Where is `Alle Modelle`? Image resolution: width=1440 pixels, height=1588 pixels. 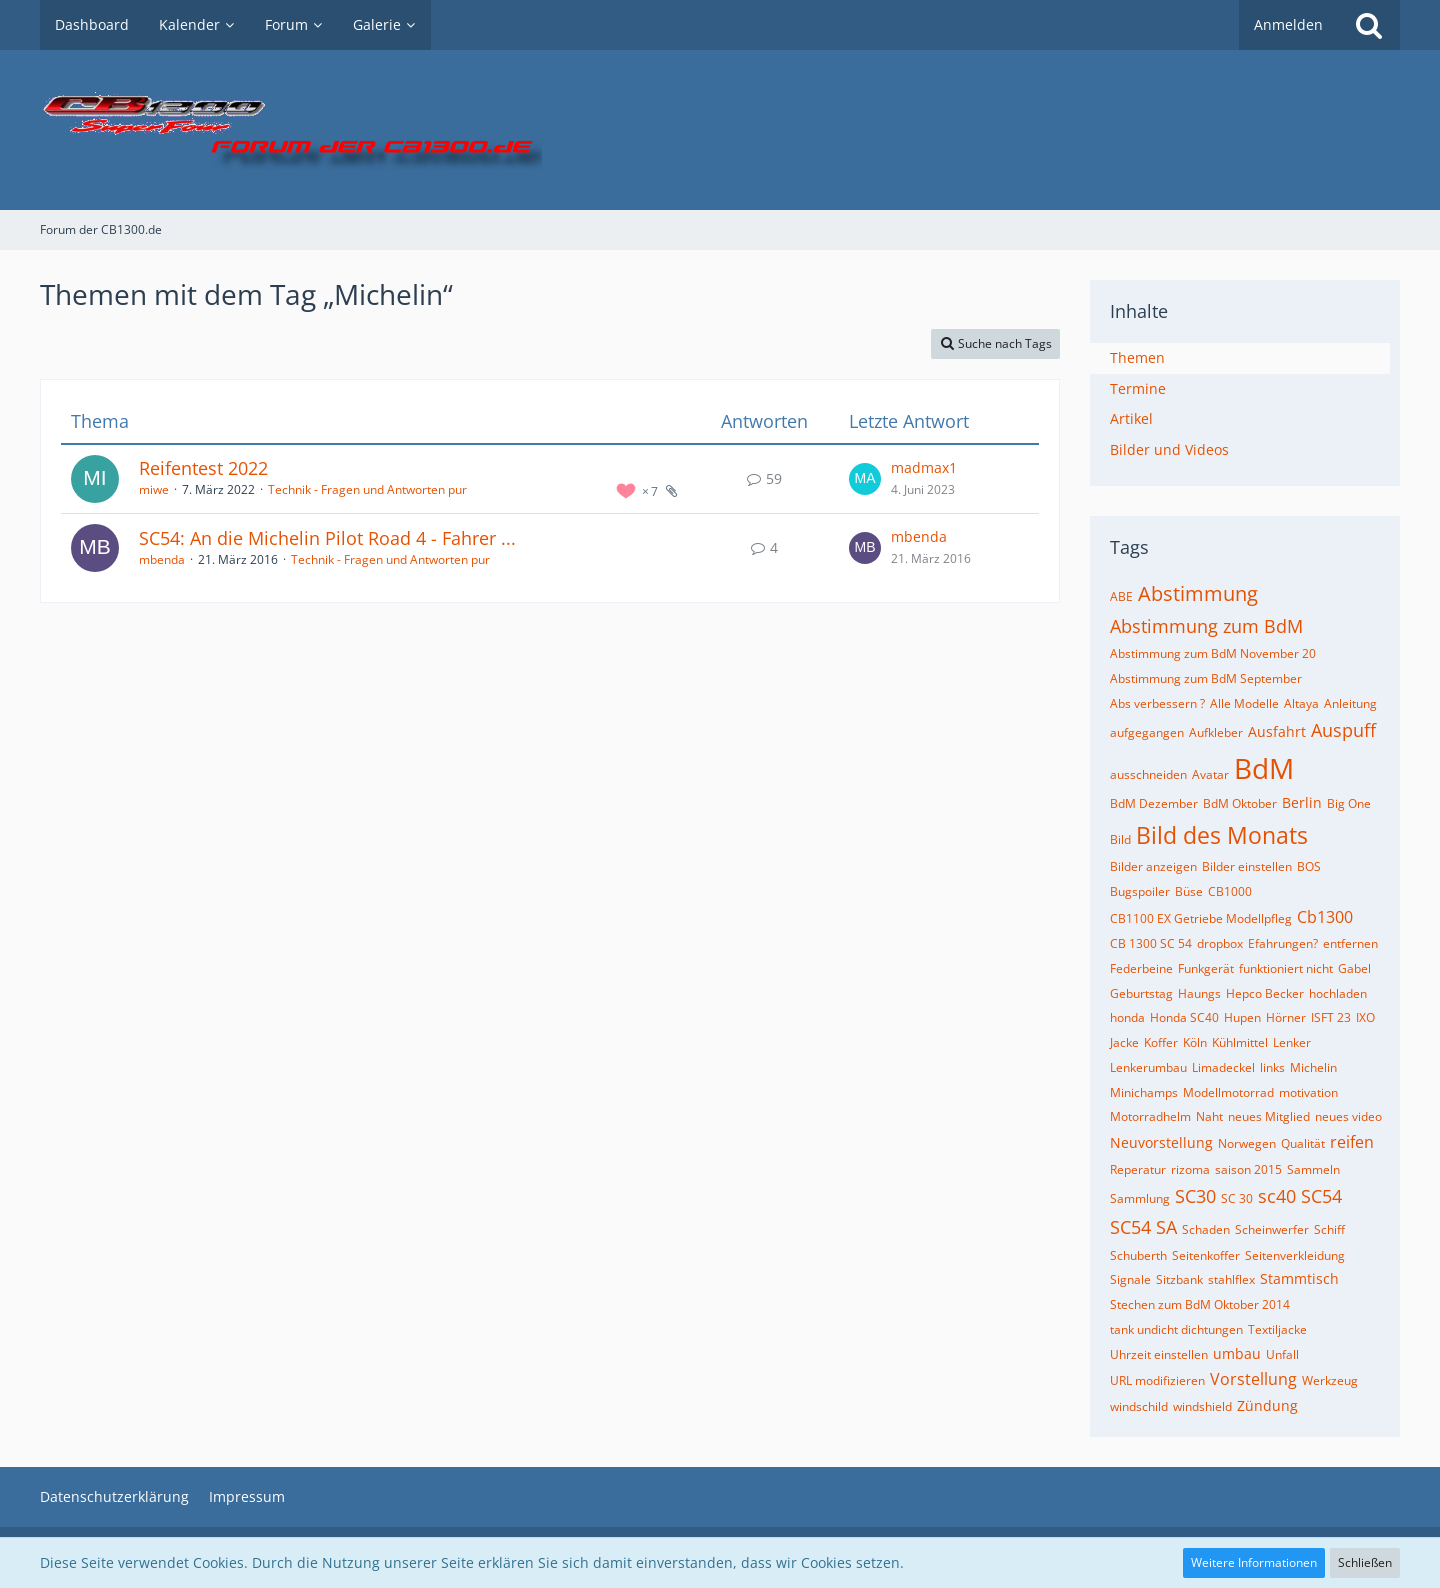 Alle Modelle is located at coordinates (1244, 703).